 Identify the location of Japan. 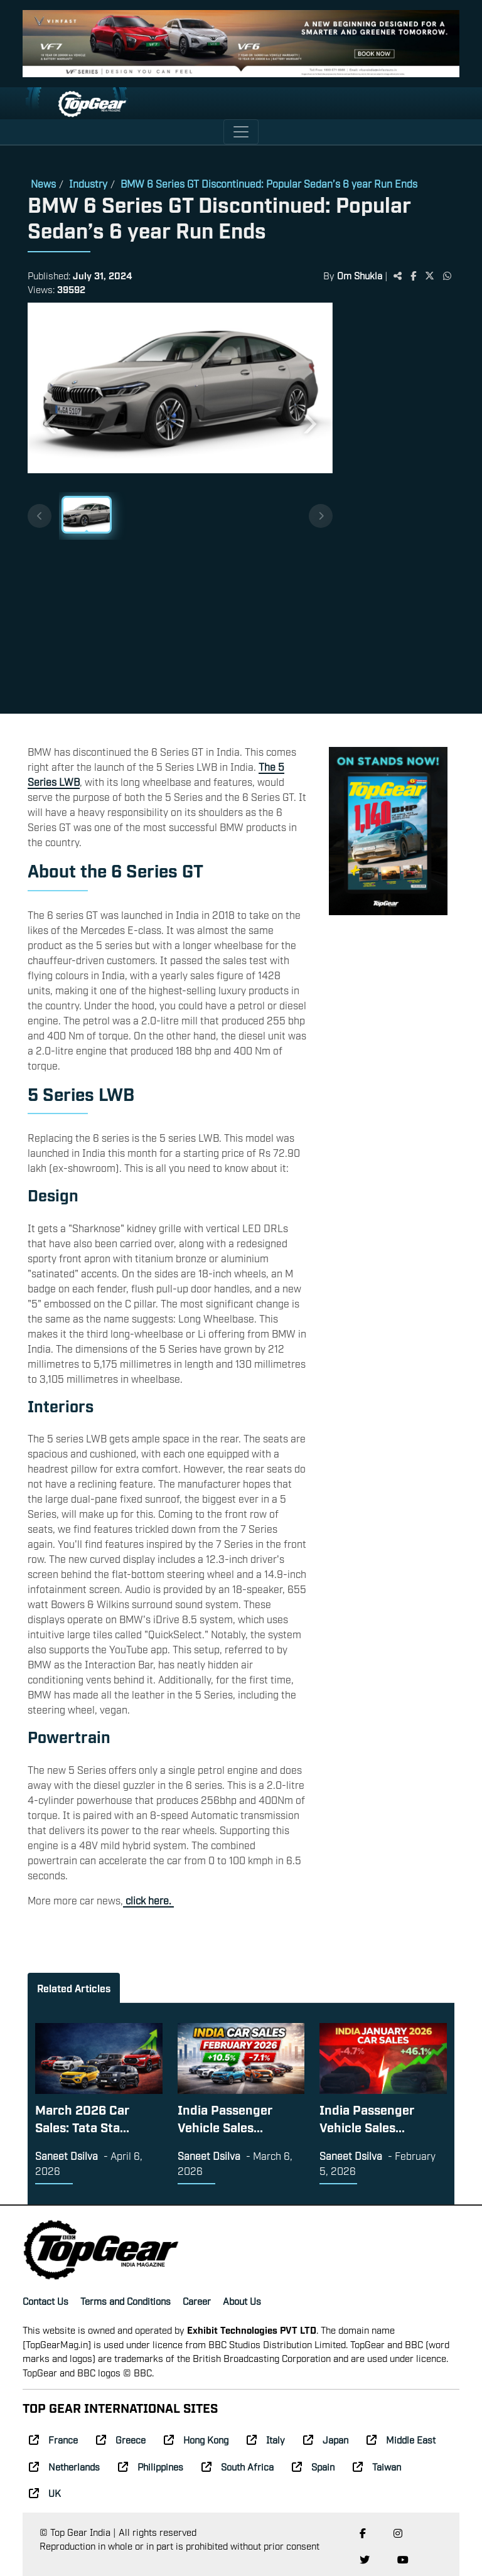
(325, 2439).